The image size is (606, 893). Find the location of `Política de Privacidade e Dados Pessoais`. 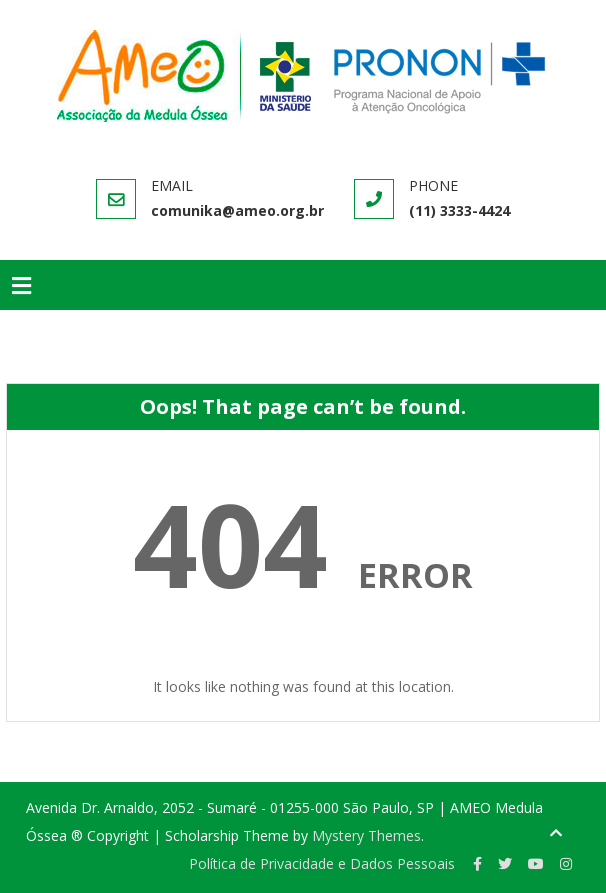

Política de Privacidade e Dados Pessoais is located at coordinates (322, 863).